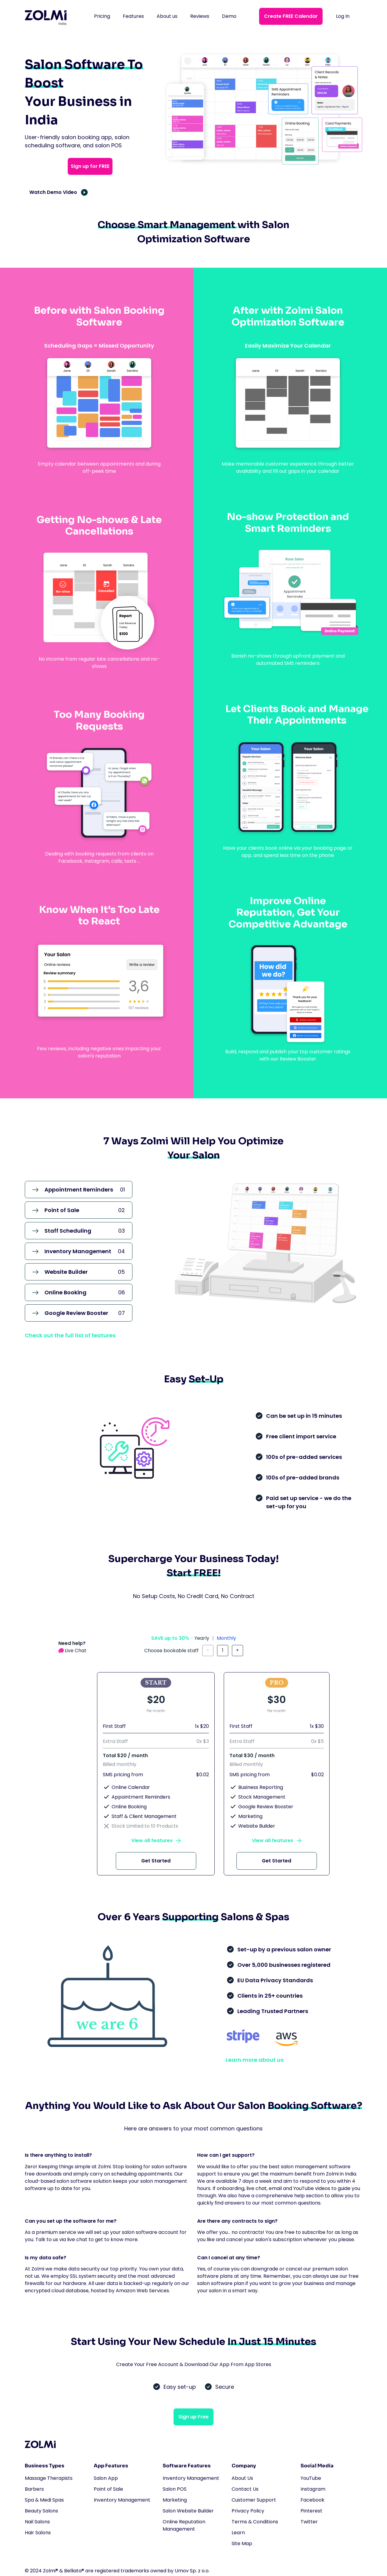 This screenshot has height=2576, width=387. Describe the element at coordinates (238, 2532) in the screenshot. I see `Learn` at that location.